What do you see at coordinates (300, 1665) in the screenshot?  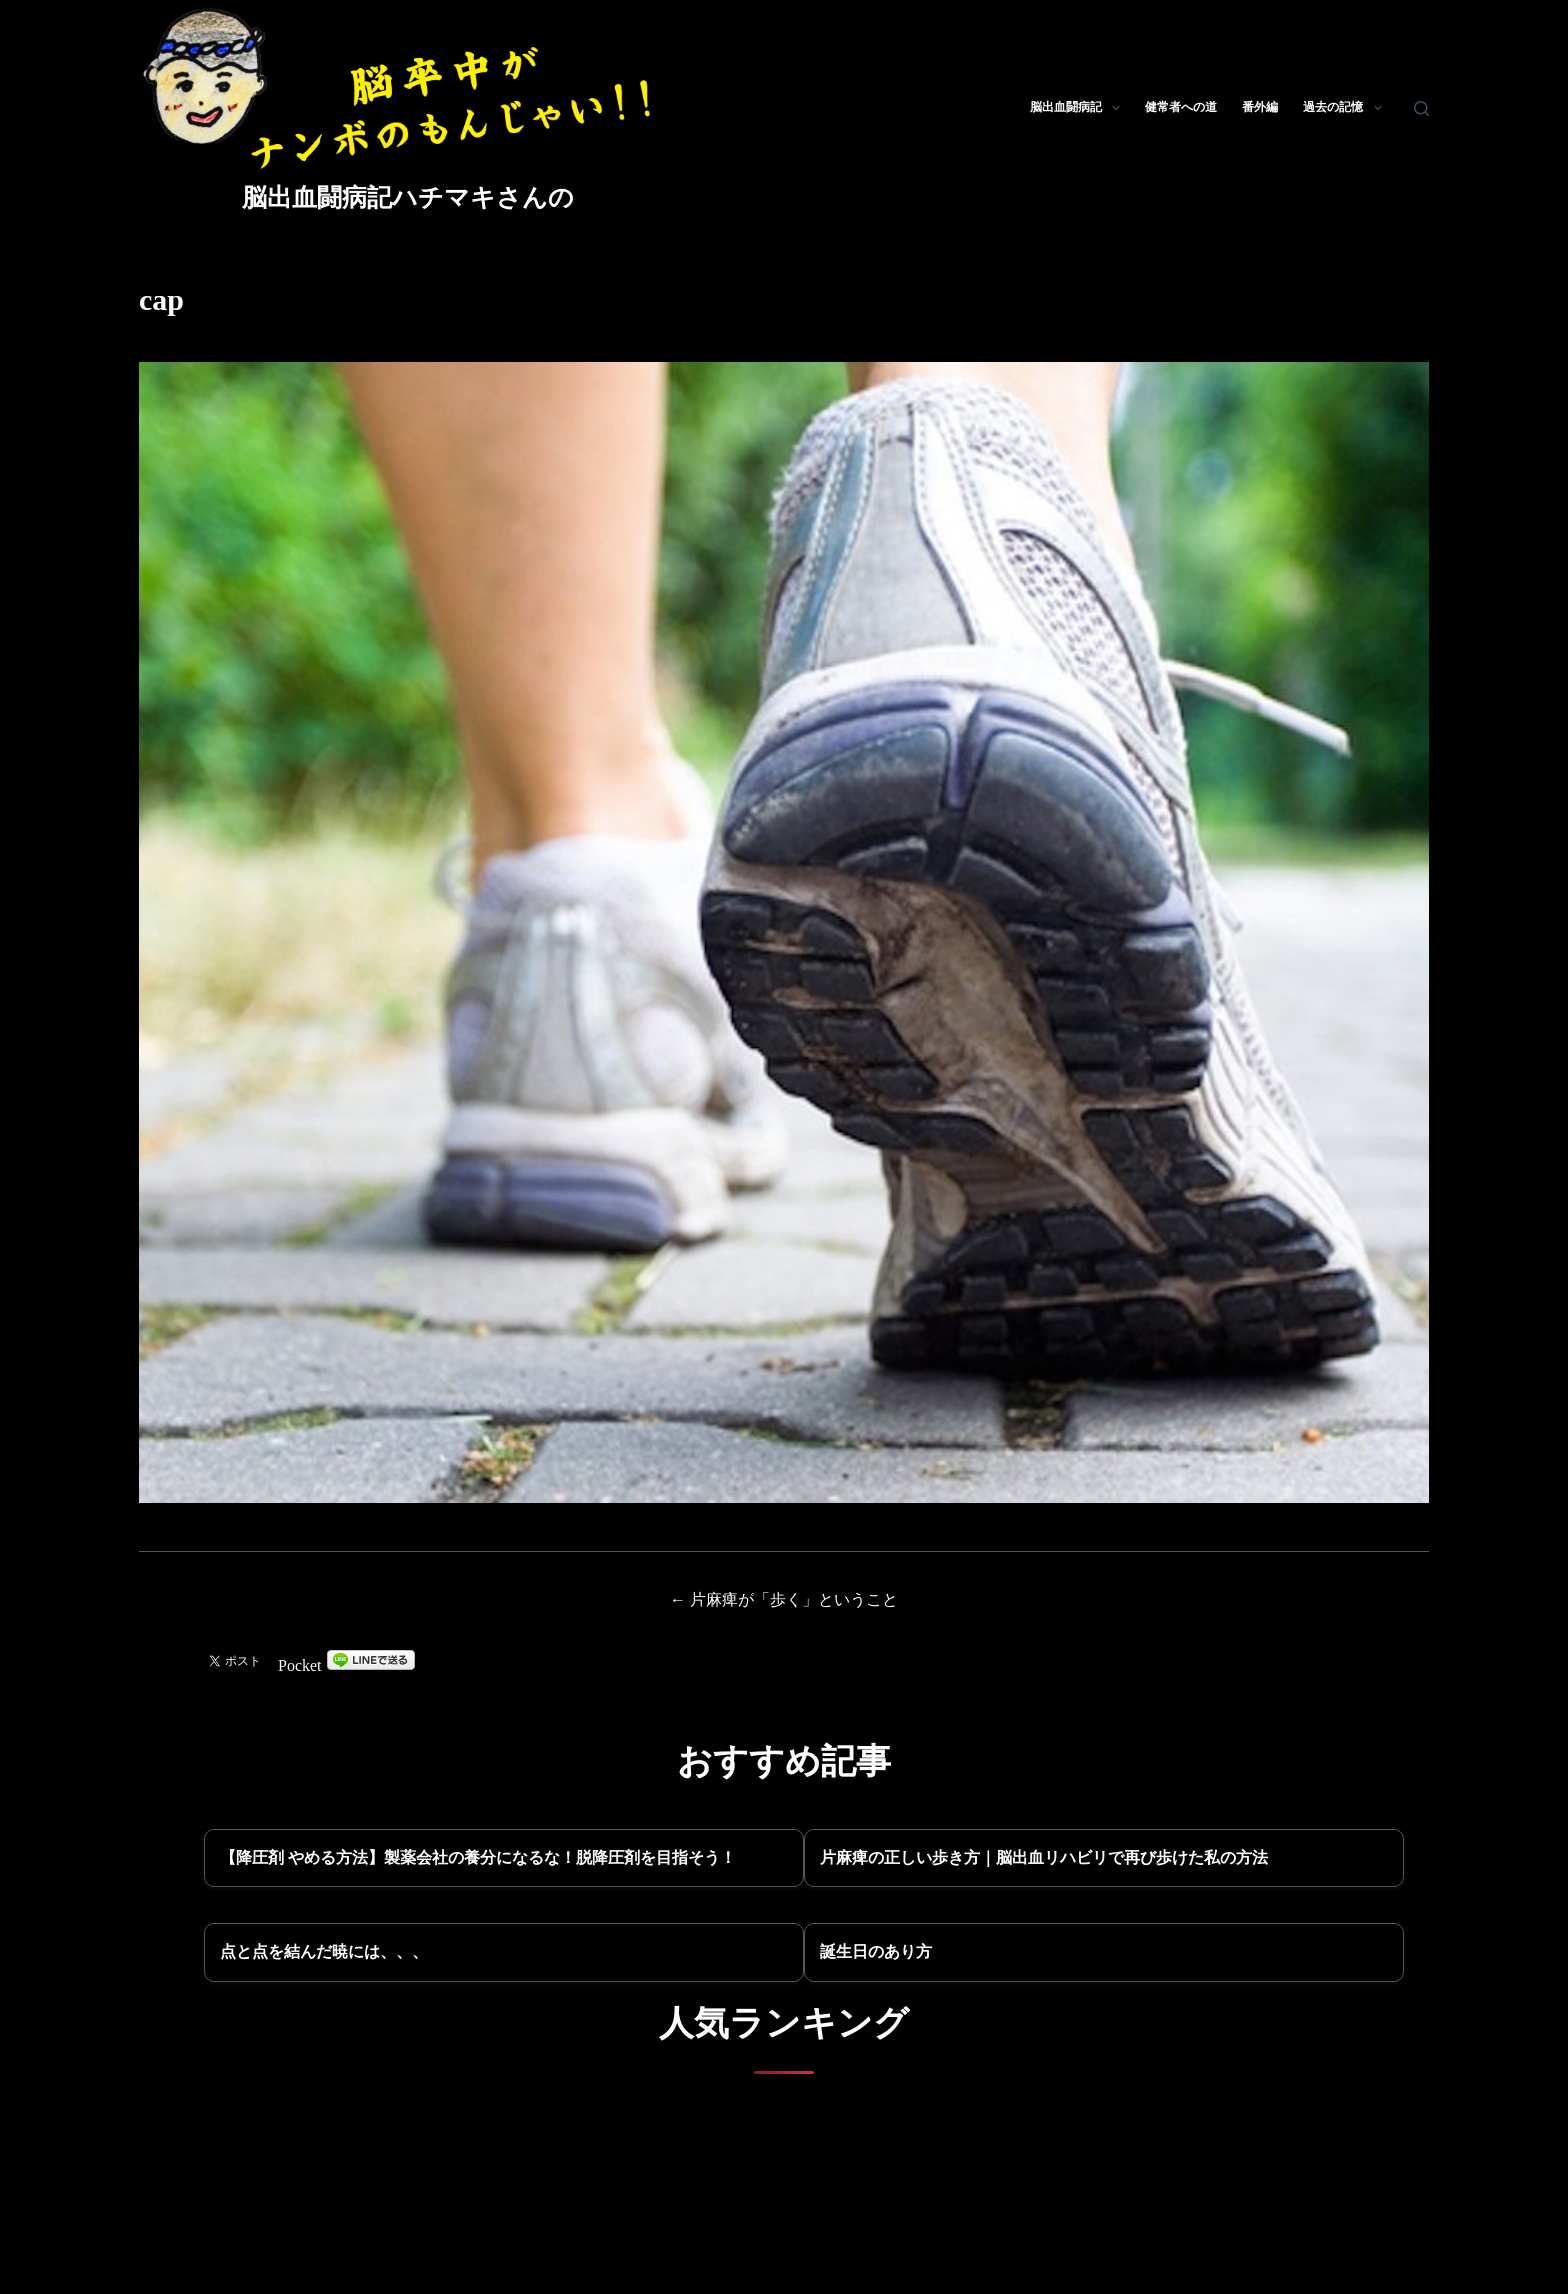 I see `Pocket` at bounding box center [300, 1665].